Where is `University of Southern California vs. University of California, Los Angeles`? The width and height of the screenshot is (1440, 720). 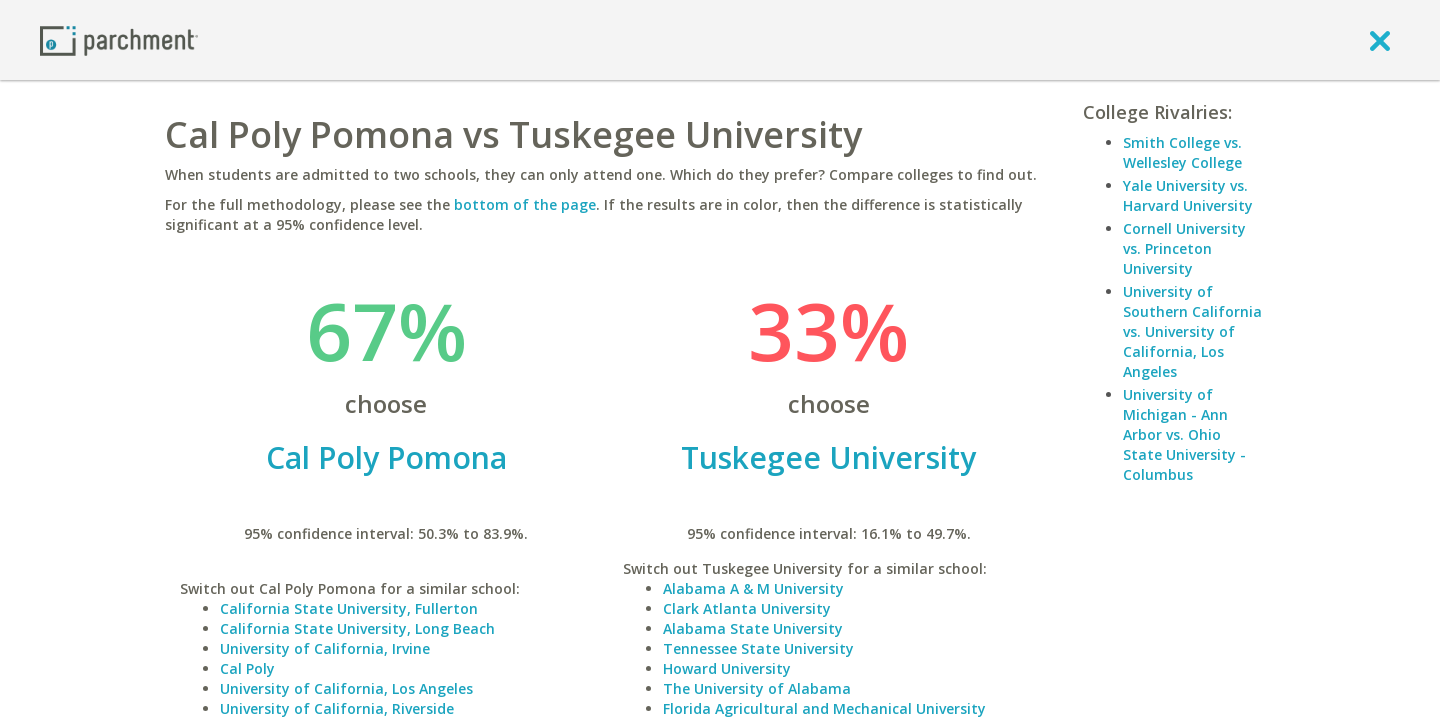
University of Southern California vs. University of California, Los Angeles is located at coordinates (1192, 331).